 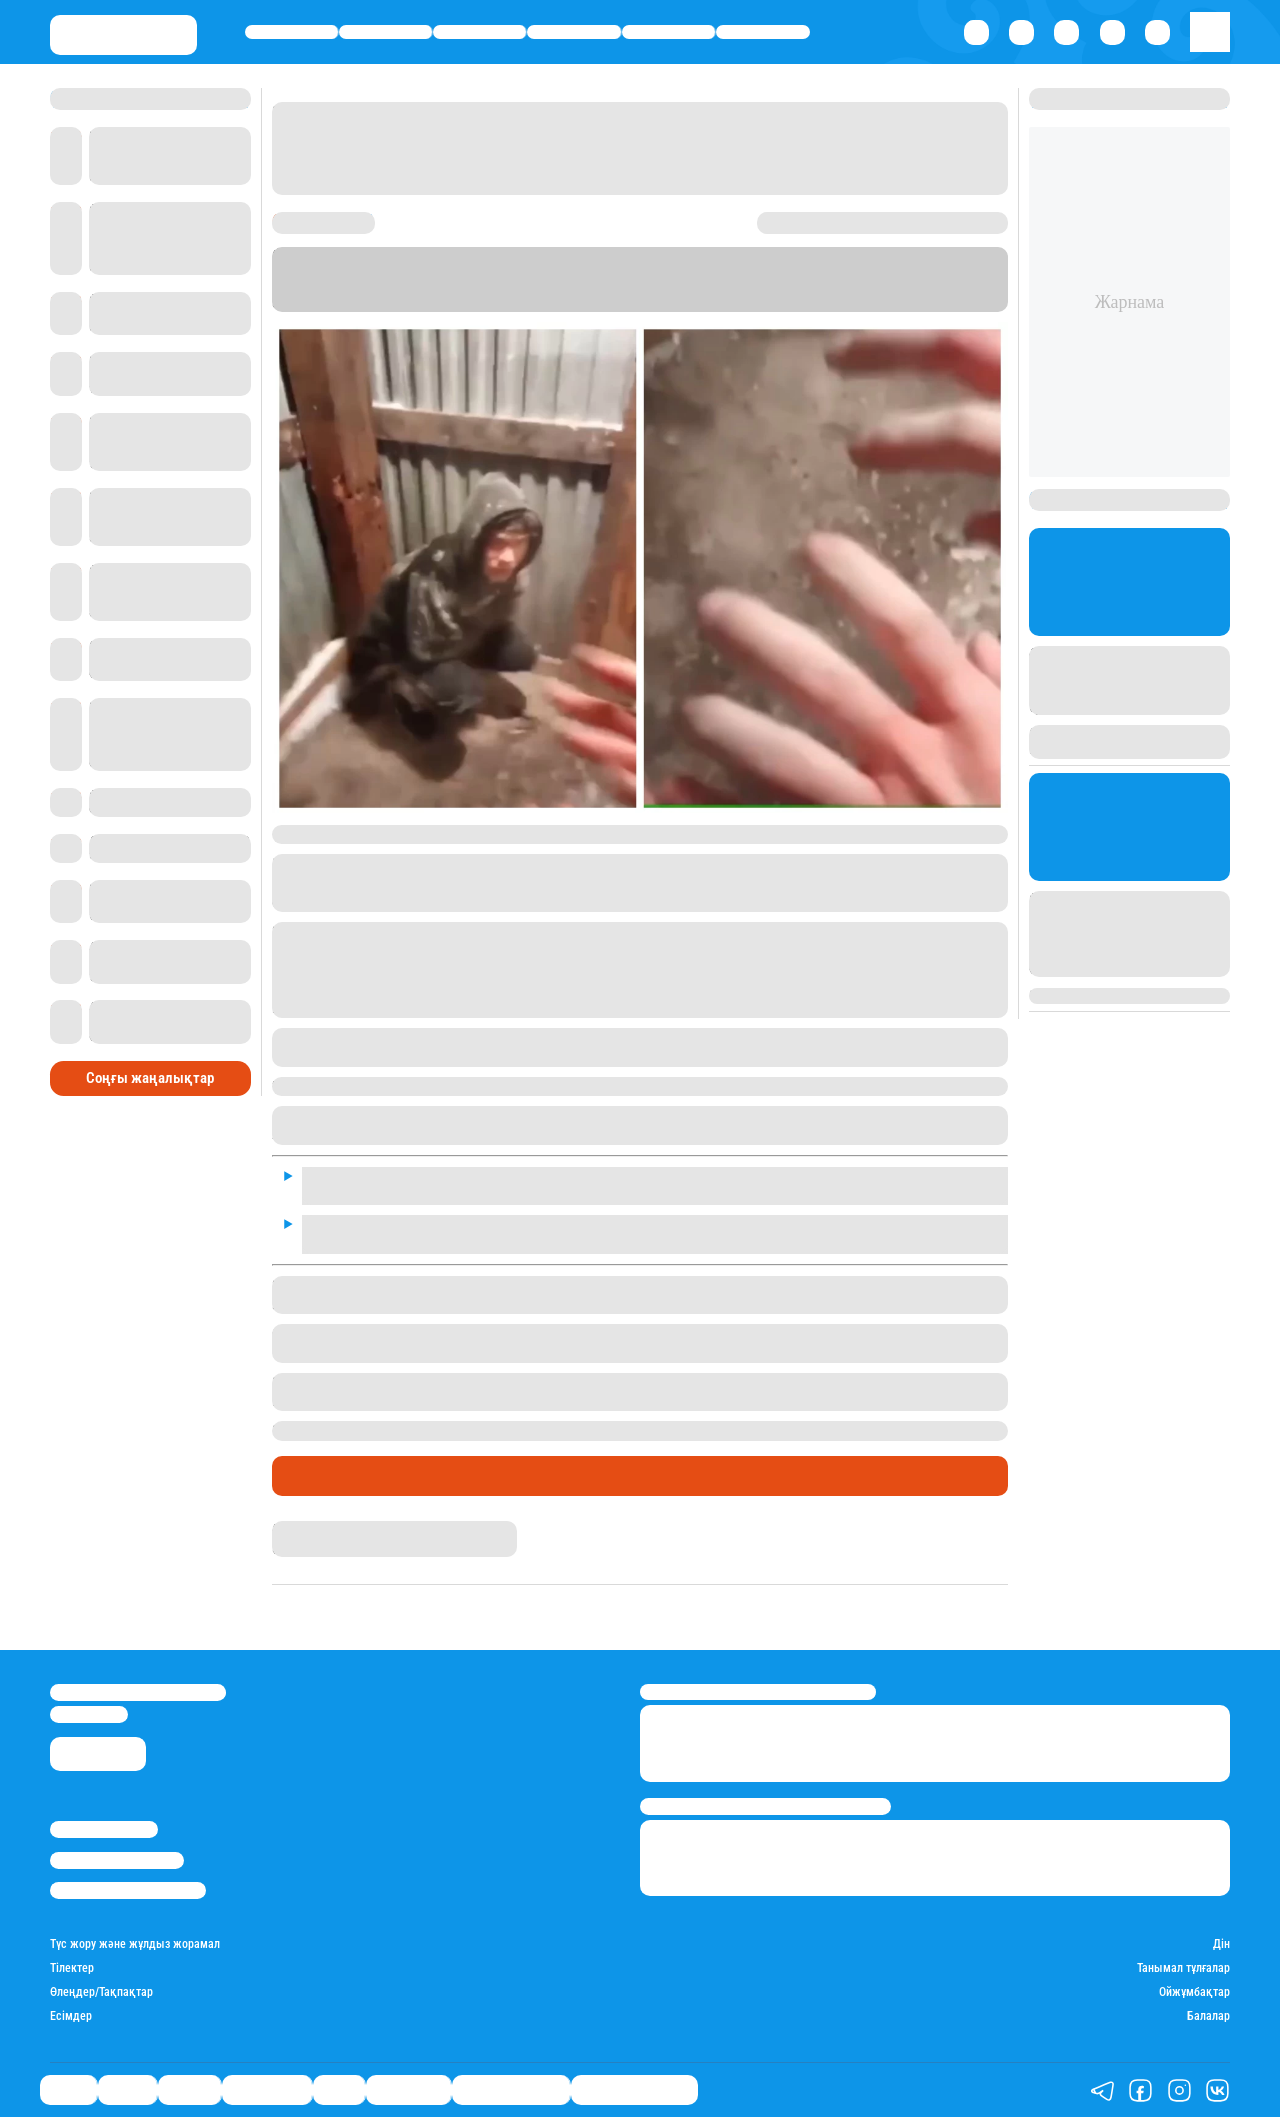 I want to click on Қатесіз қазақ тілі, so click(x=511, y=2089).